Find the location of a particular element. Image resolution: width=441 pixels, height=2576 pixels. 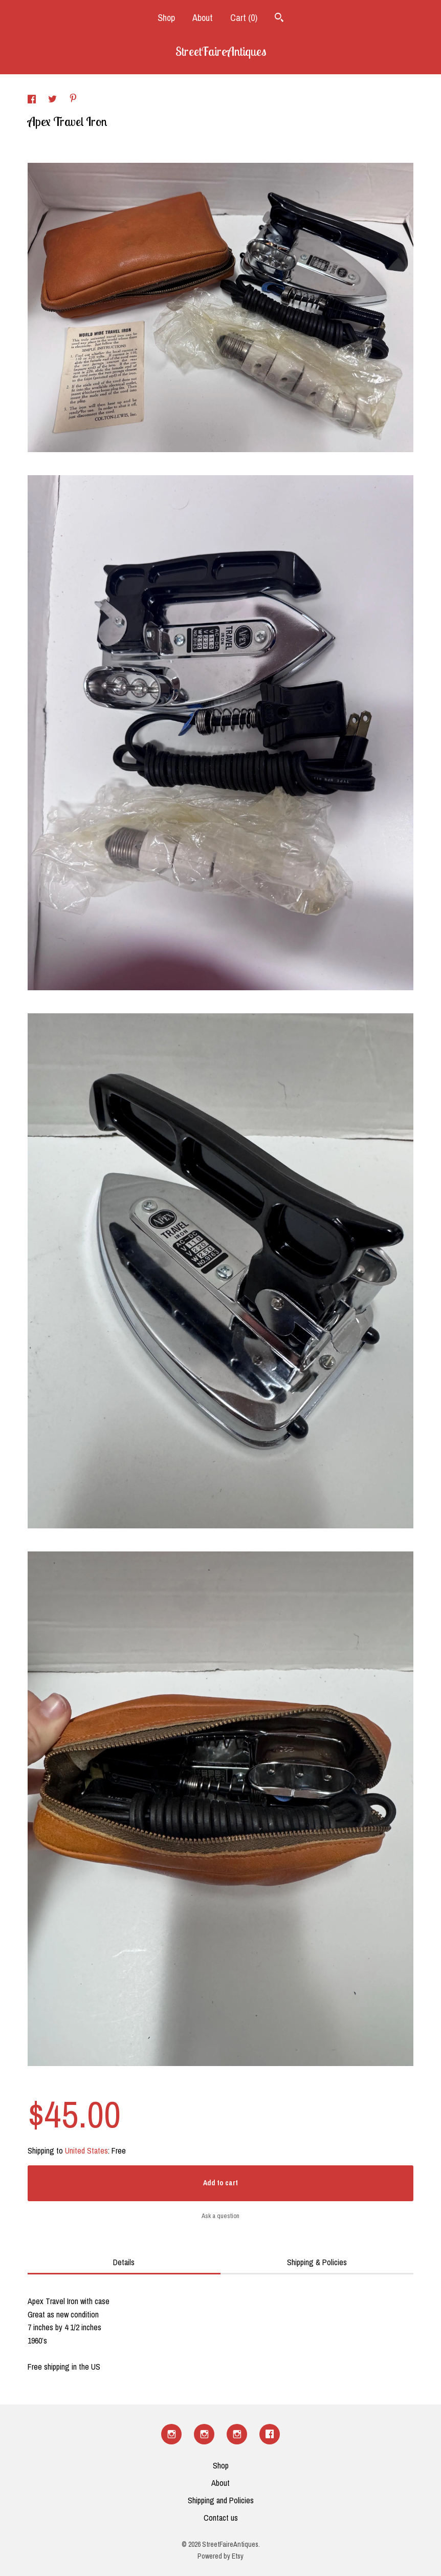

[social media share for facebook] is located at coordinates (33, 100).